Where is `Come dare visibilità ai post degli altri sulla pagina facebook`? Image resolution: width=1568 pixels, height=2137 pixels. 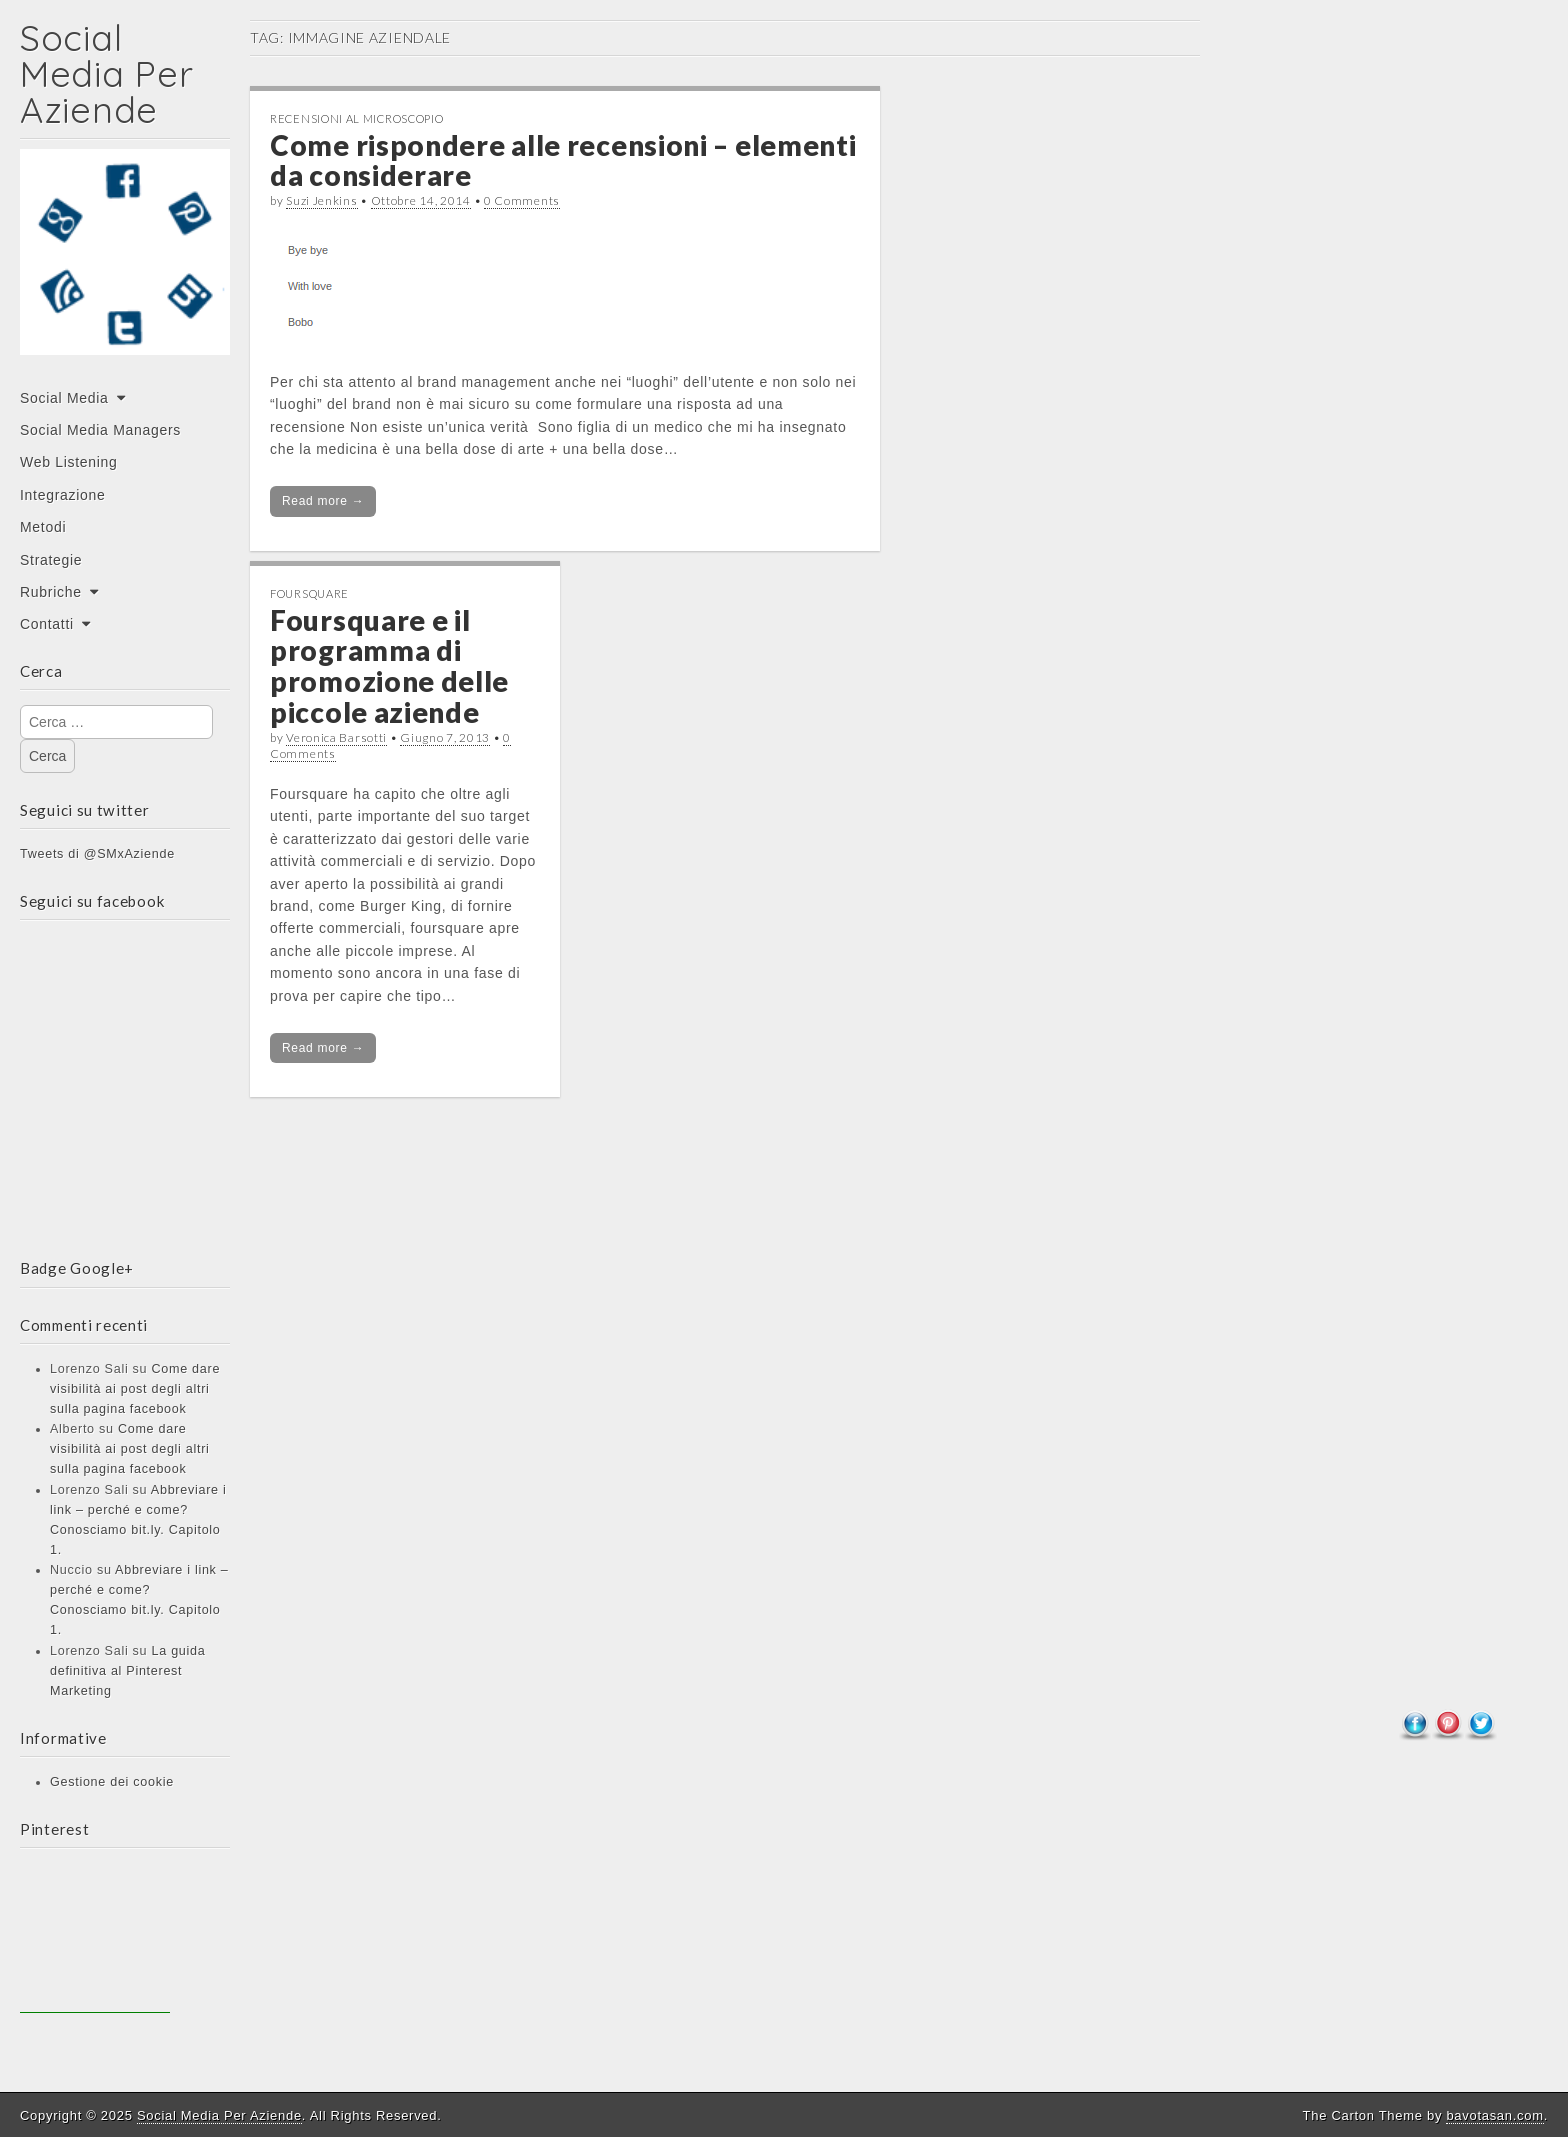
Come dare visibilità ai post degli altri sulla pagina facebook is located at coordinates (135, 1389).